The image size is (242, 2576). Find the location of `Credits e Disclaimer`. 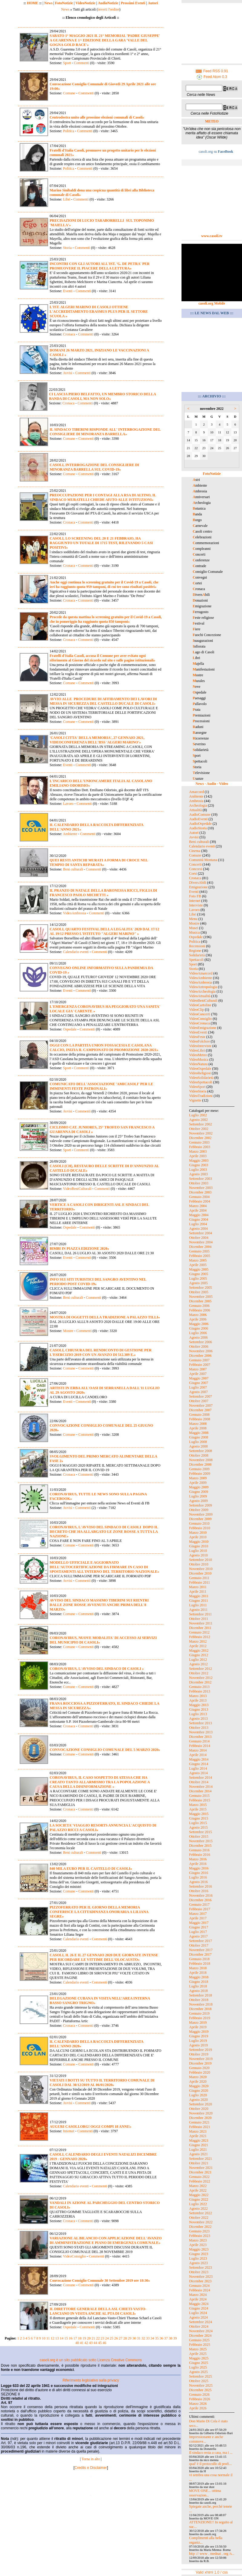

Credits e Disclaimer is located at coordinates (90, 2468).